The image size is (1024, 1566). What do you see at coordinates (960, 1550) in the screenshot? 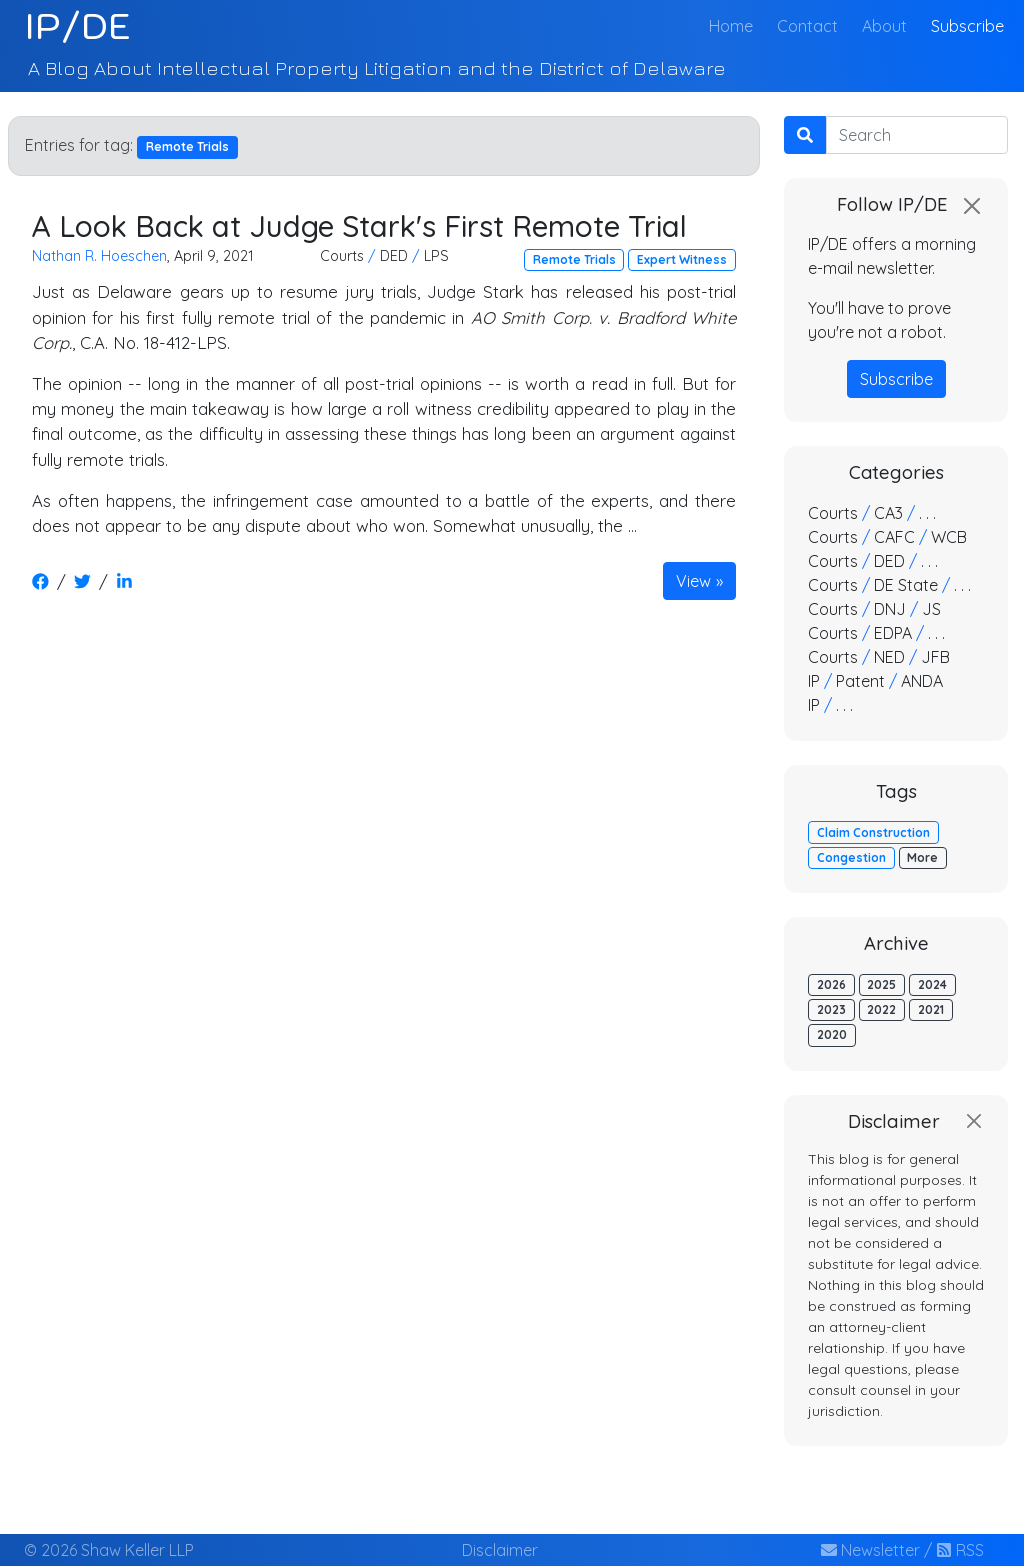
I see `RSS` at bounding box center [960, 1550].